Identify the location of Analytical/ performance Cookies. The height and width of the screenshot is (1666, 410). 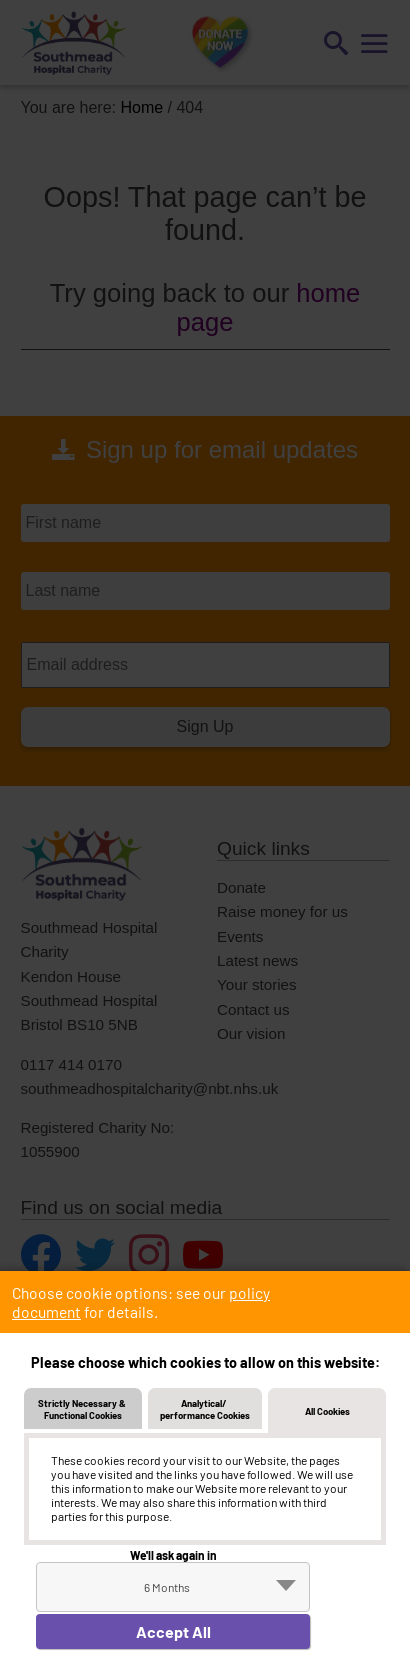
(205, 1409).